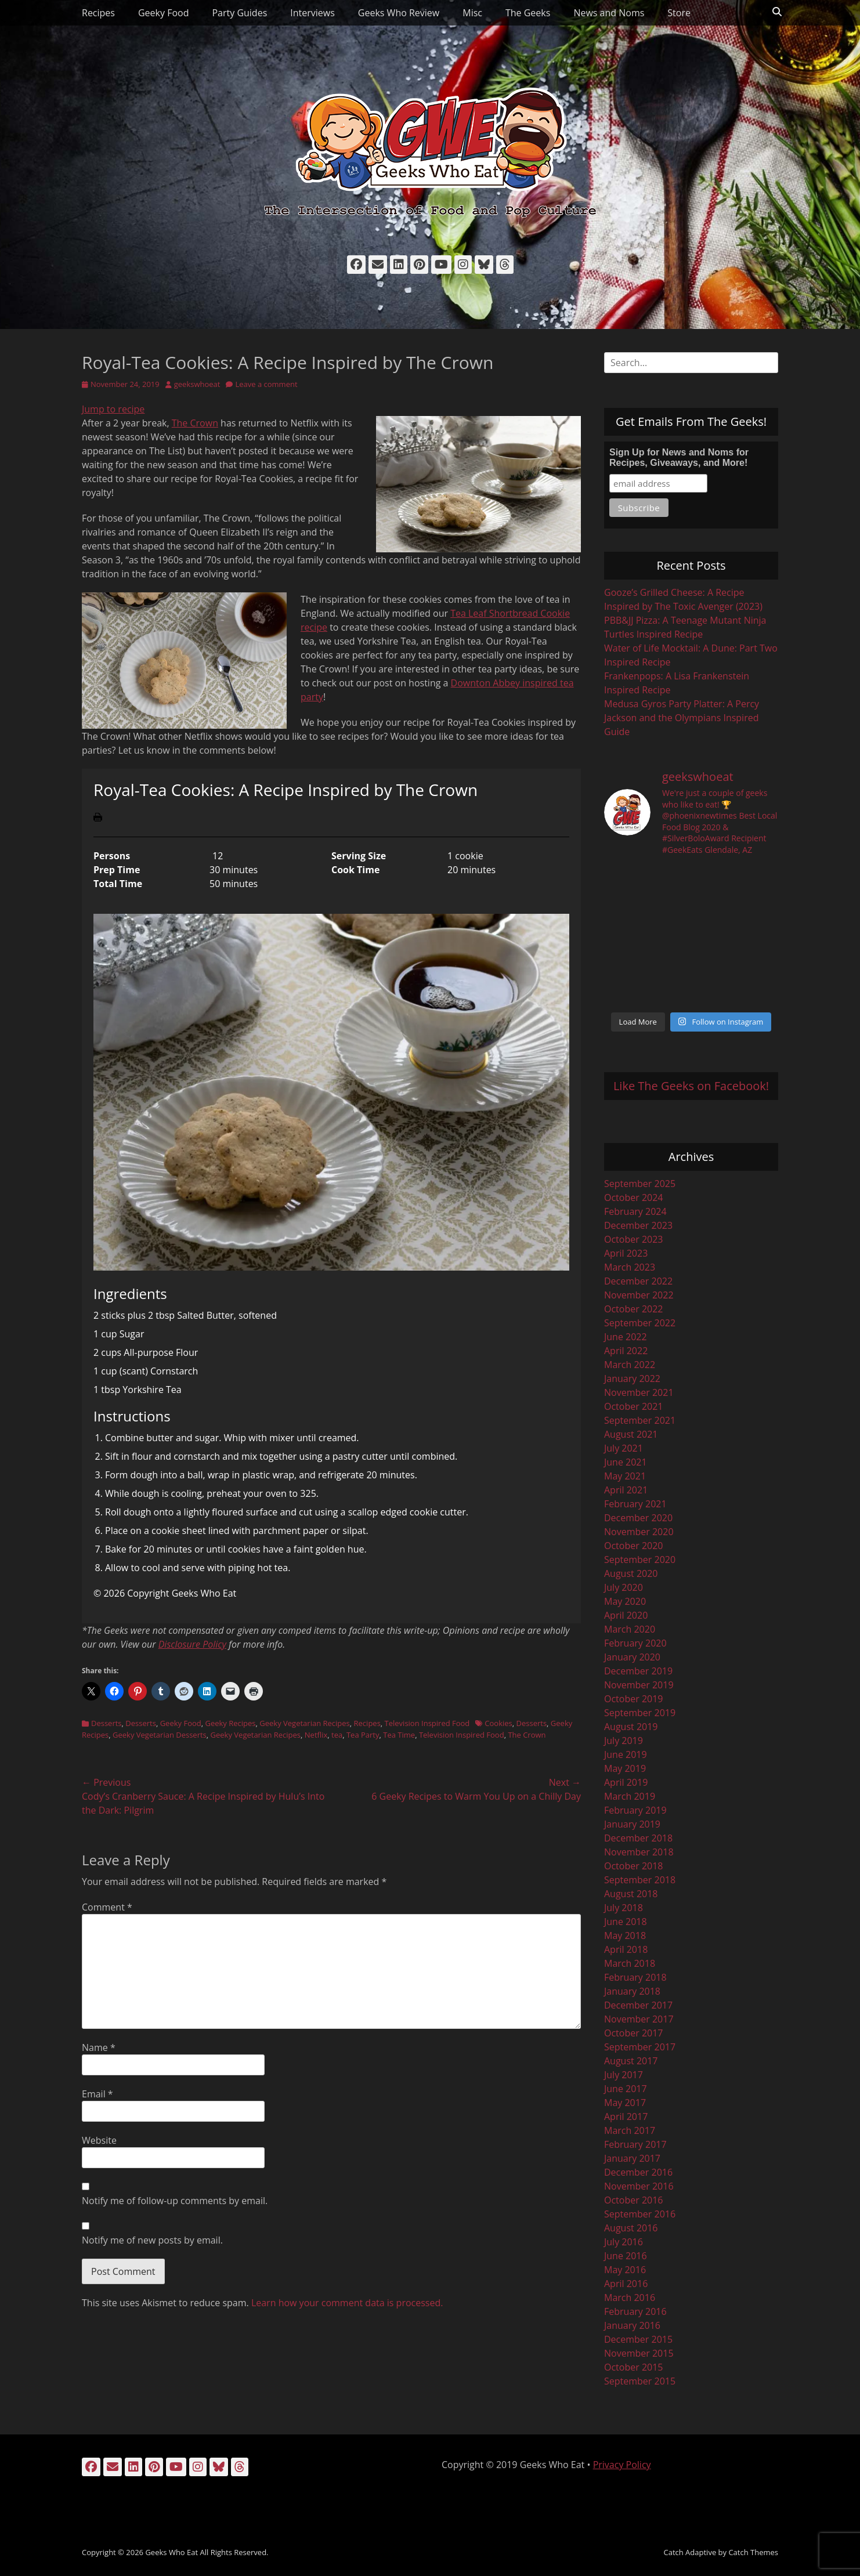 The image size is (860, 2576). Describe the element at coordinates (629, 1267) in the screenshot. I see `March 2023` at that location.